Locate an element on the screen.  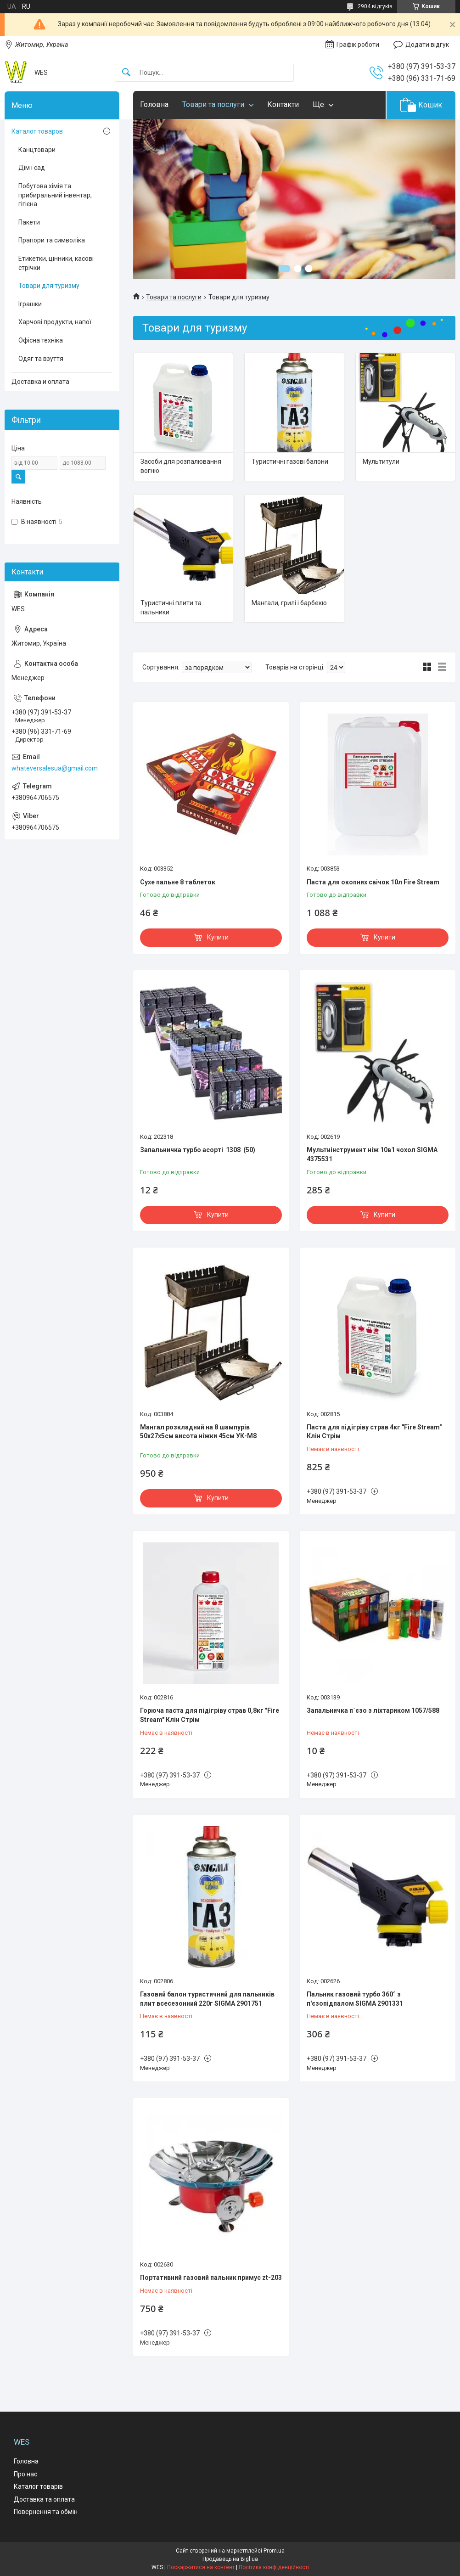
Портативний газовий пальник примус zt-203 is located at coordinates (211, 2277).